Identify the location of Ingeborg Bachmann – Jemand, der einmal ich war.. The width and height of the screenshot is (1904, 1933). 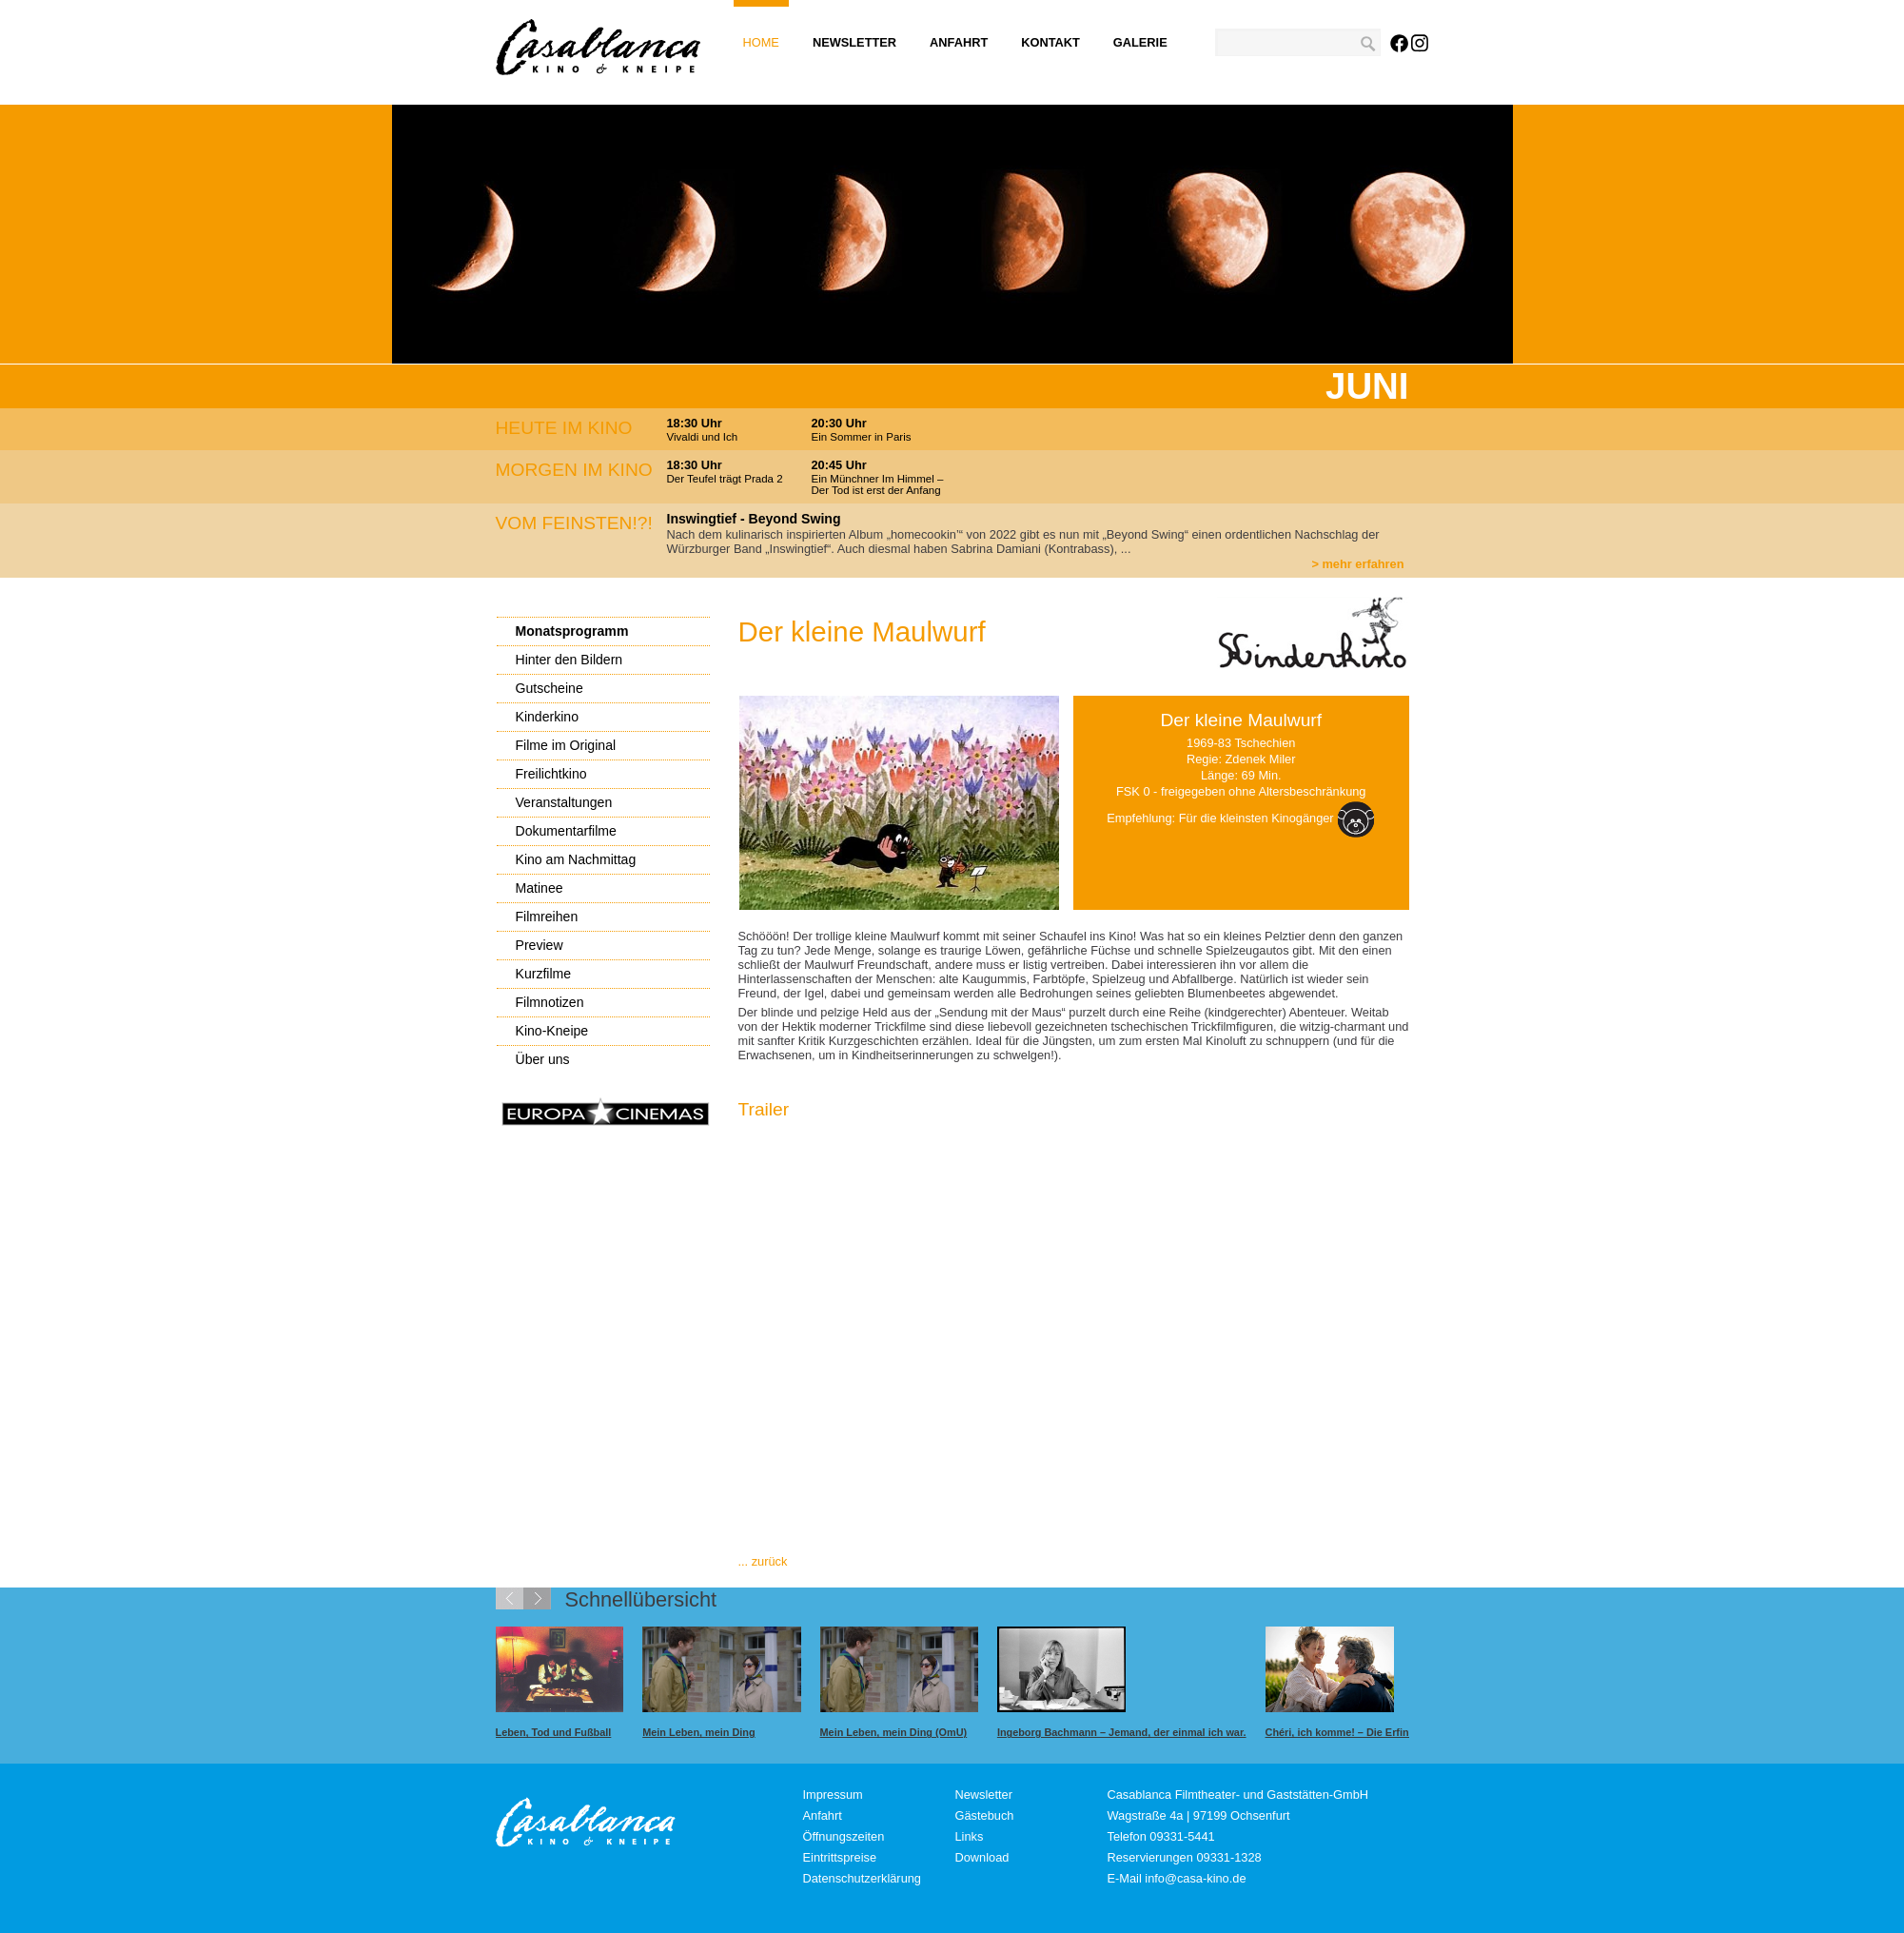
(1121, 1732).